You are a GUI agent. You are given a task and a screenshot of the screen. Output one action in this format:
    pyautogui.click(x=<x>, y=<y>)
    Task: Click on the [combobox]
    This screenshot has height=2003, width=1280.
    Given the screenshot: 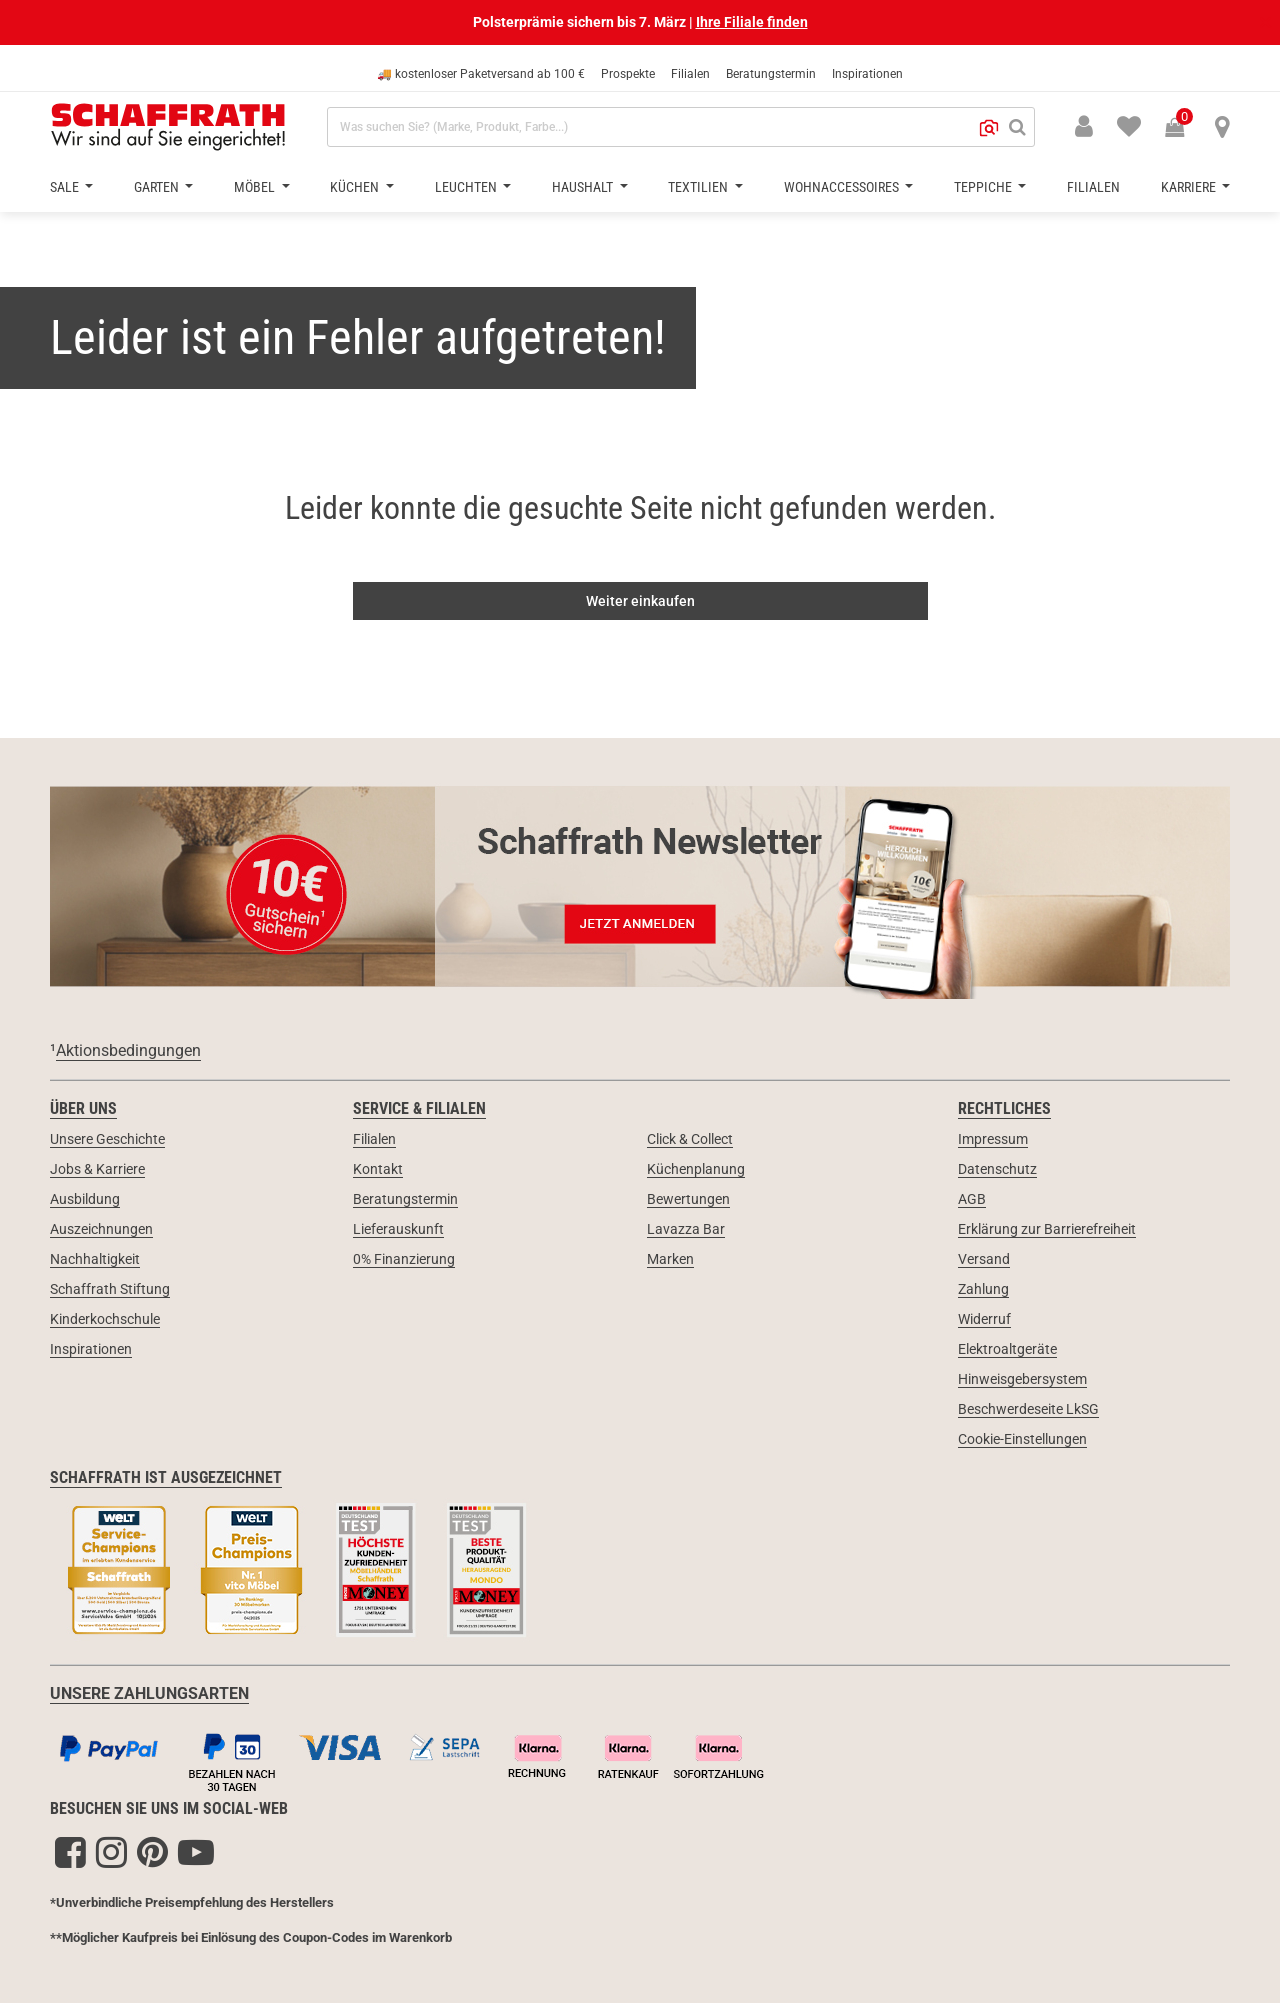 What is the action you would take?
    pyautogui.click(x=681, y=127)
    